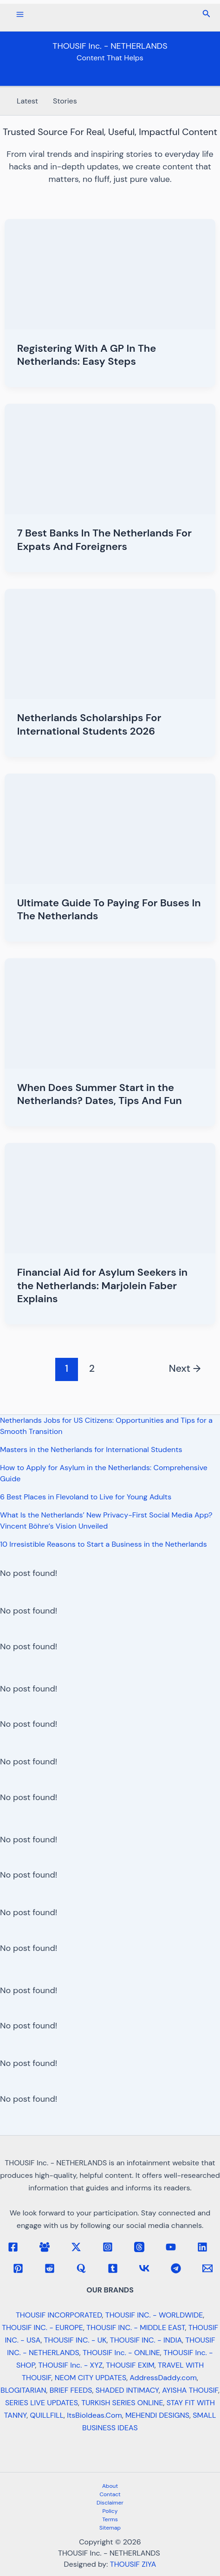 Image resolution: width=220 pixels, height=2576 pixels. Describe the element at coordinates (206, 14) in the screenshot. I see `[button]` at that location.